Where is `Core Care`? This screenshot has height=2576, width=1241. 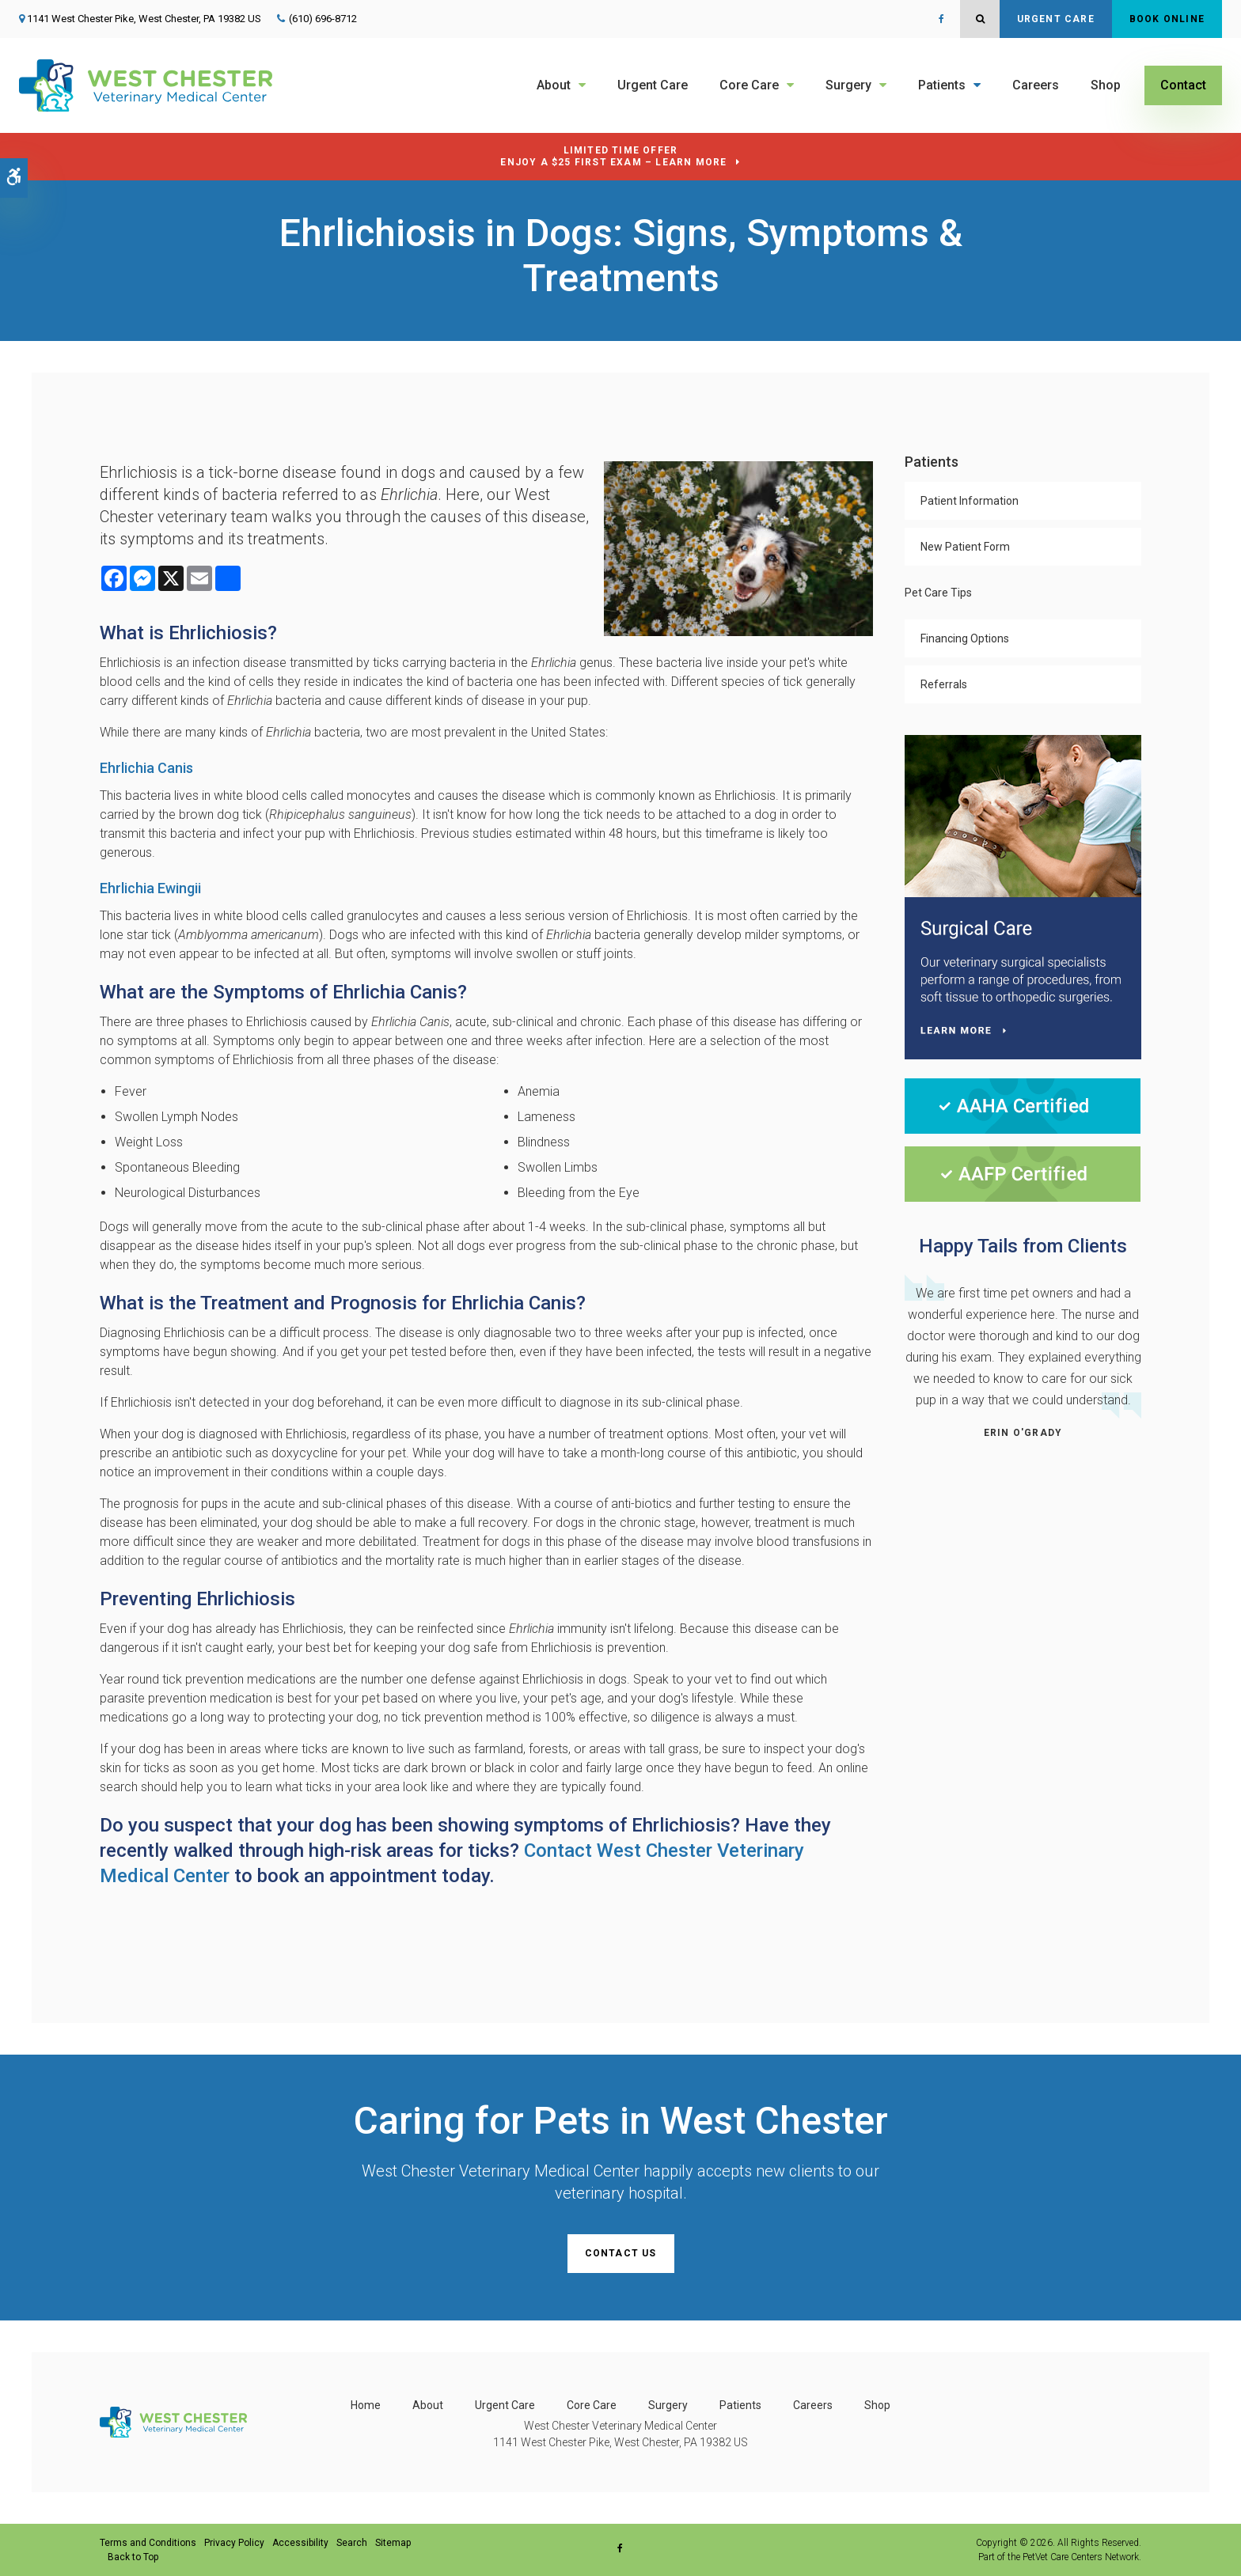 Core Care is located at coordinates (749, 85).